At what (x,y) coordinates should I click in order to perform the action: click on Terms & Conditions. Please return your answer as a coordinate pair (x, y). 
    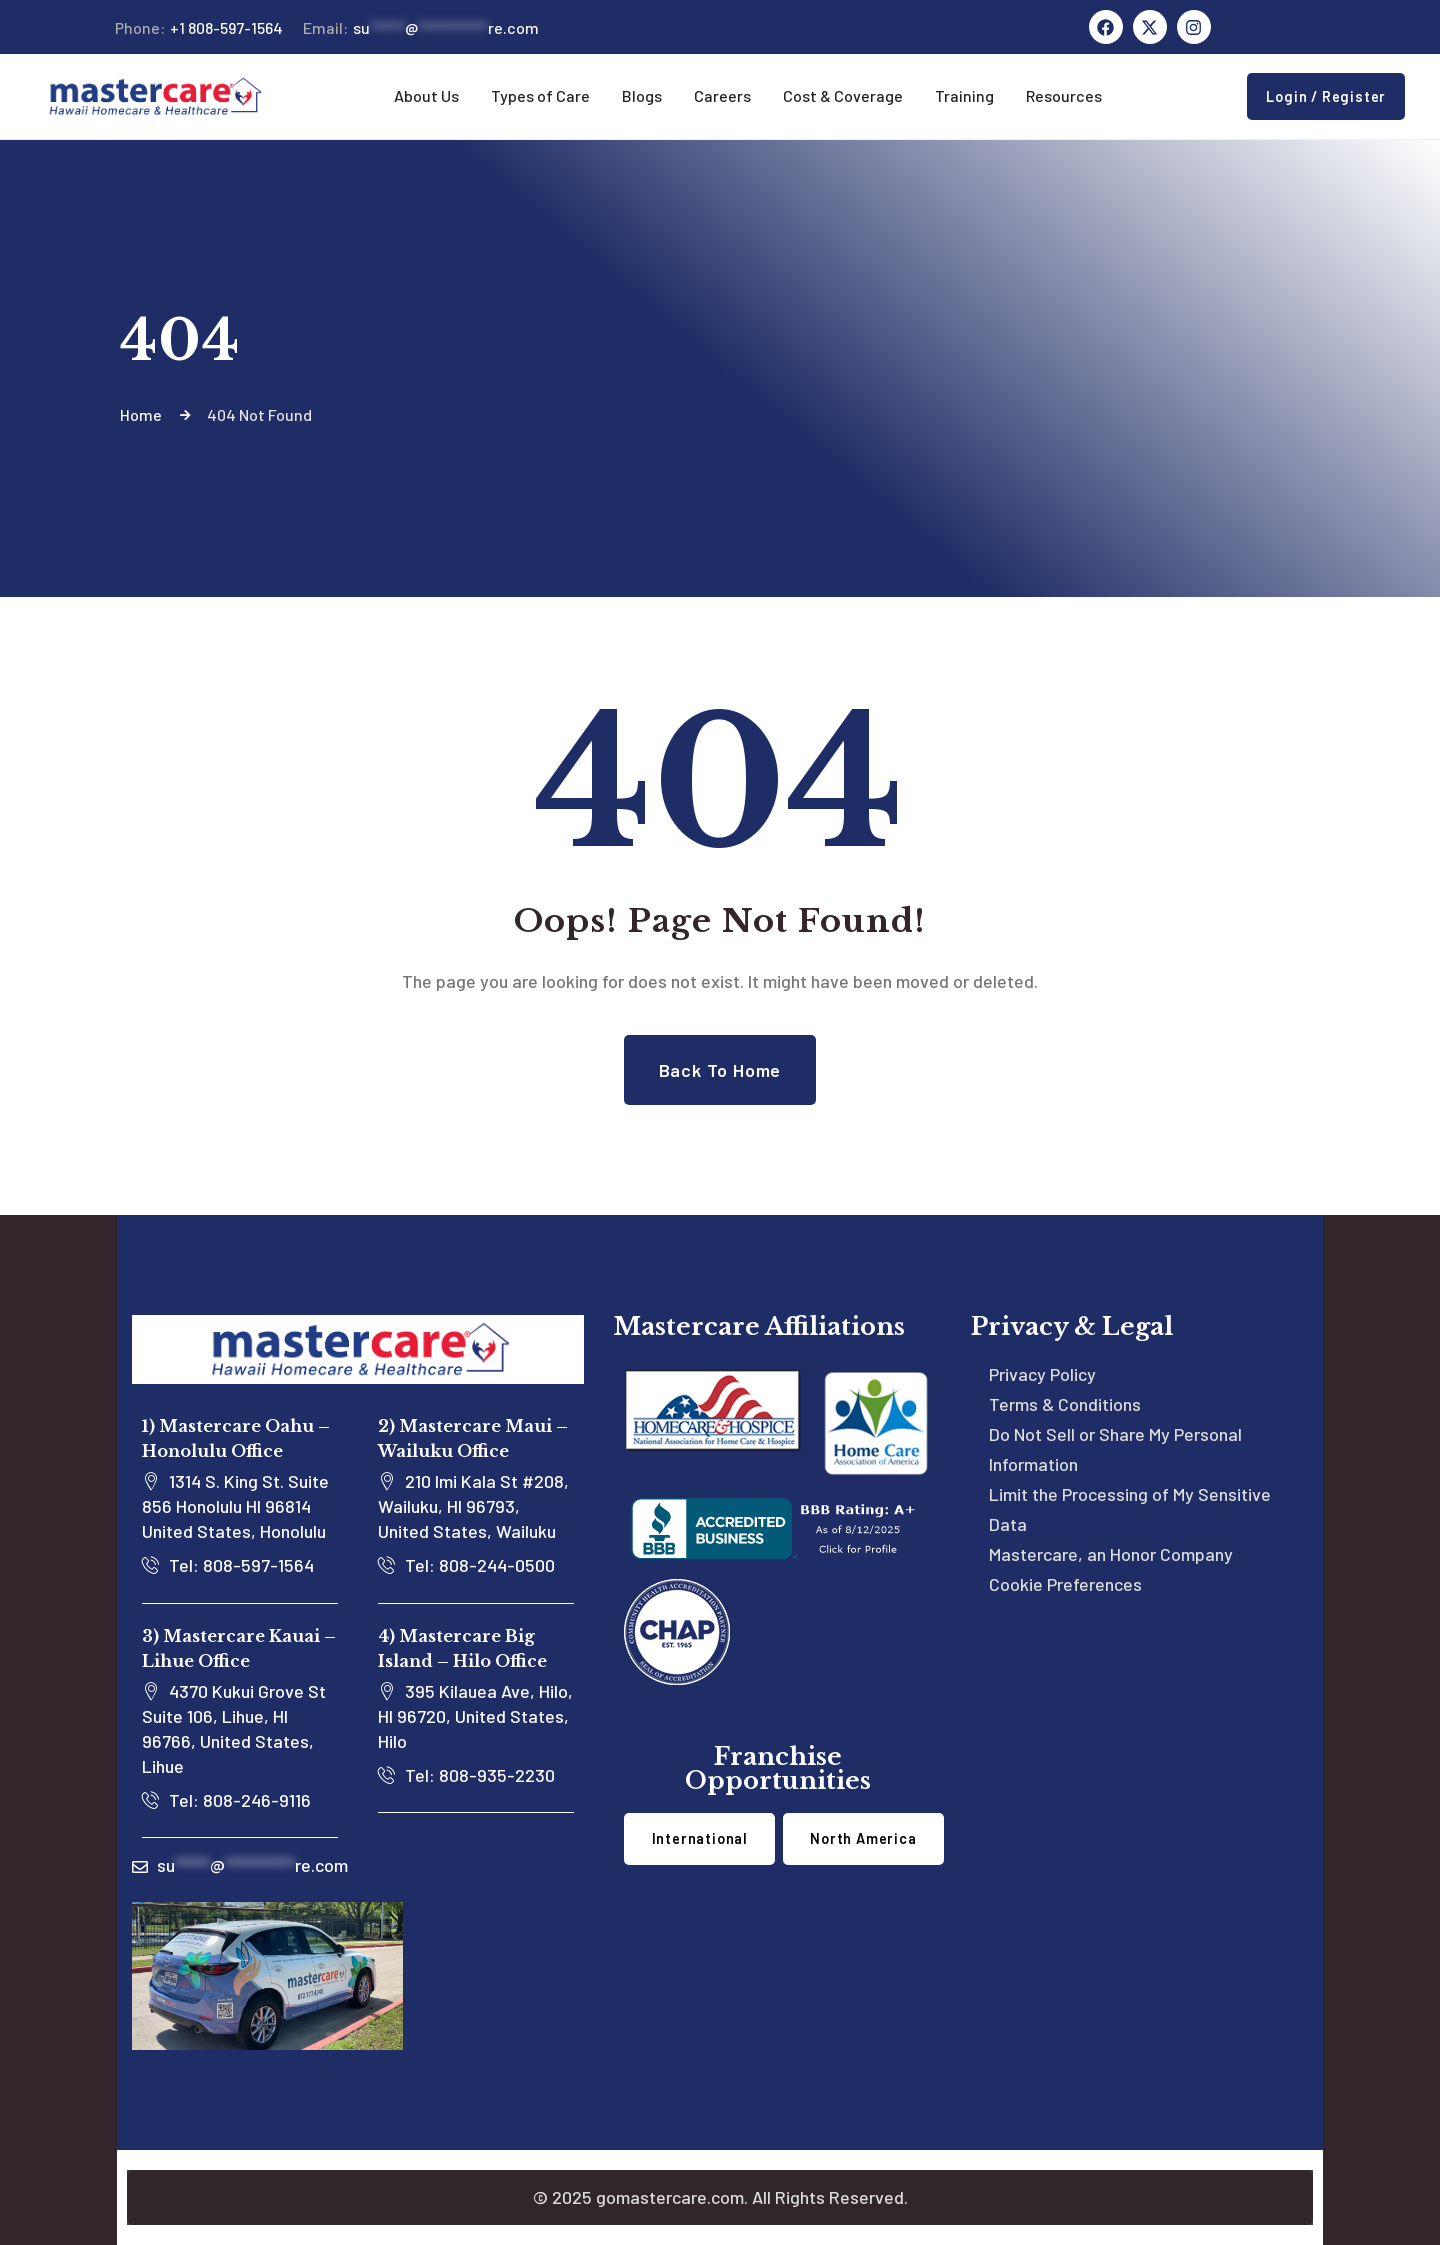
    Looking at the image, I should click on (1065, 1404).